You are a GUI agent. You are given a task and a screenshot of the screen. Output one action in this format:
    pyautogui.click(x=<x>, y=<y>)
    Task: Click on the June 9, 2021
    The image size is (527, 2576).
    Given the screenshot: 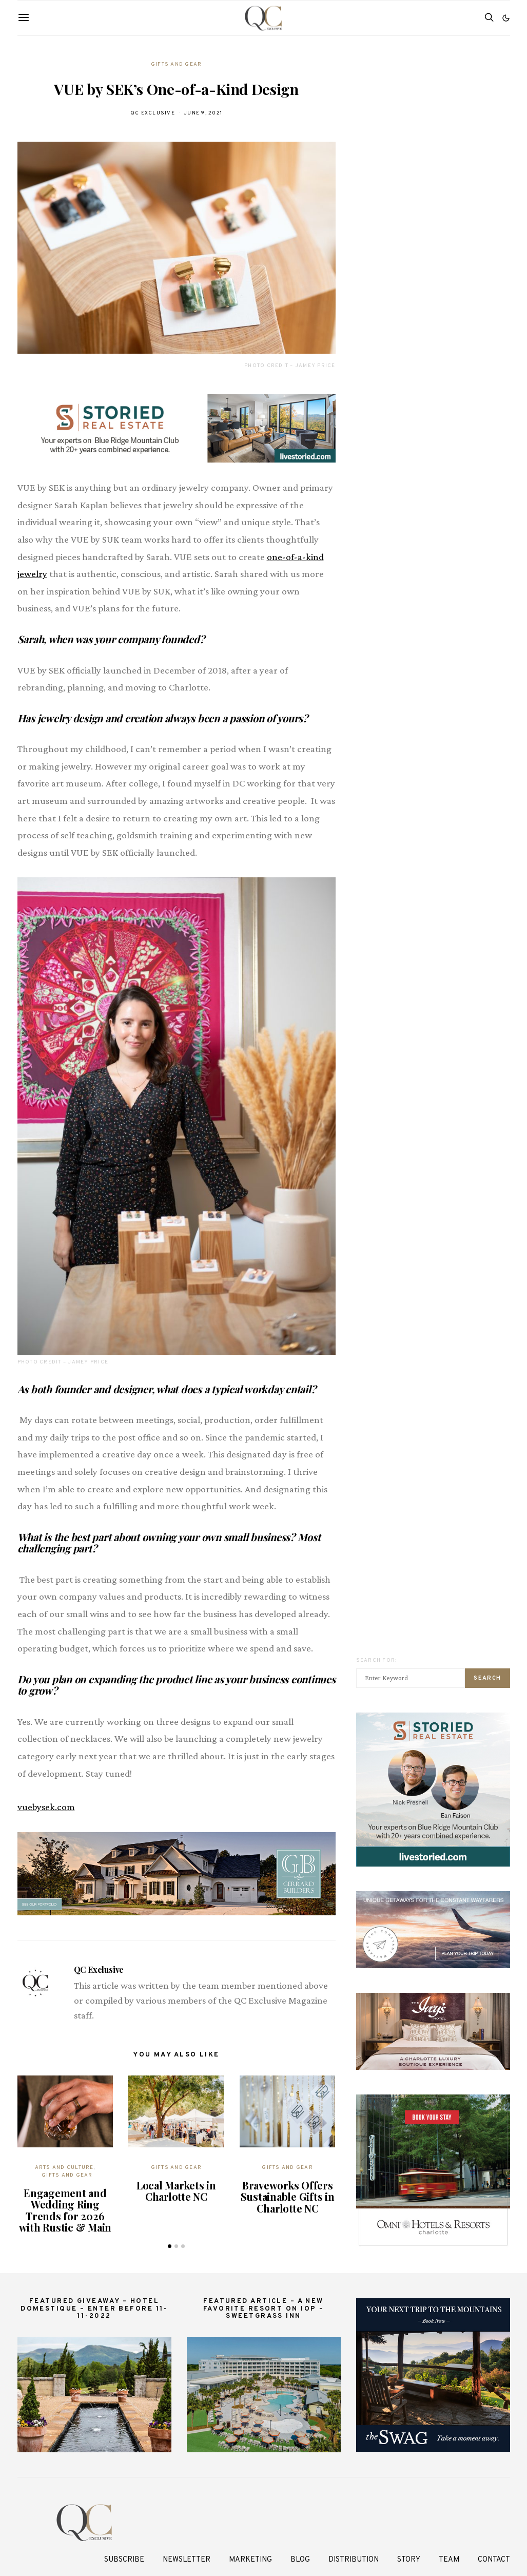 What is the action you would take?
    pyautogui.click(x=203, y=113)
    